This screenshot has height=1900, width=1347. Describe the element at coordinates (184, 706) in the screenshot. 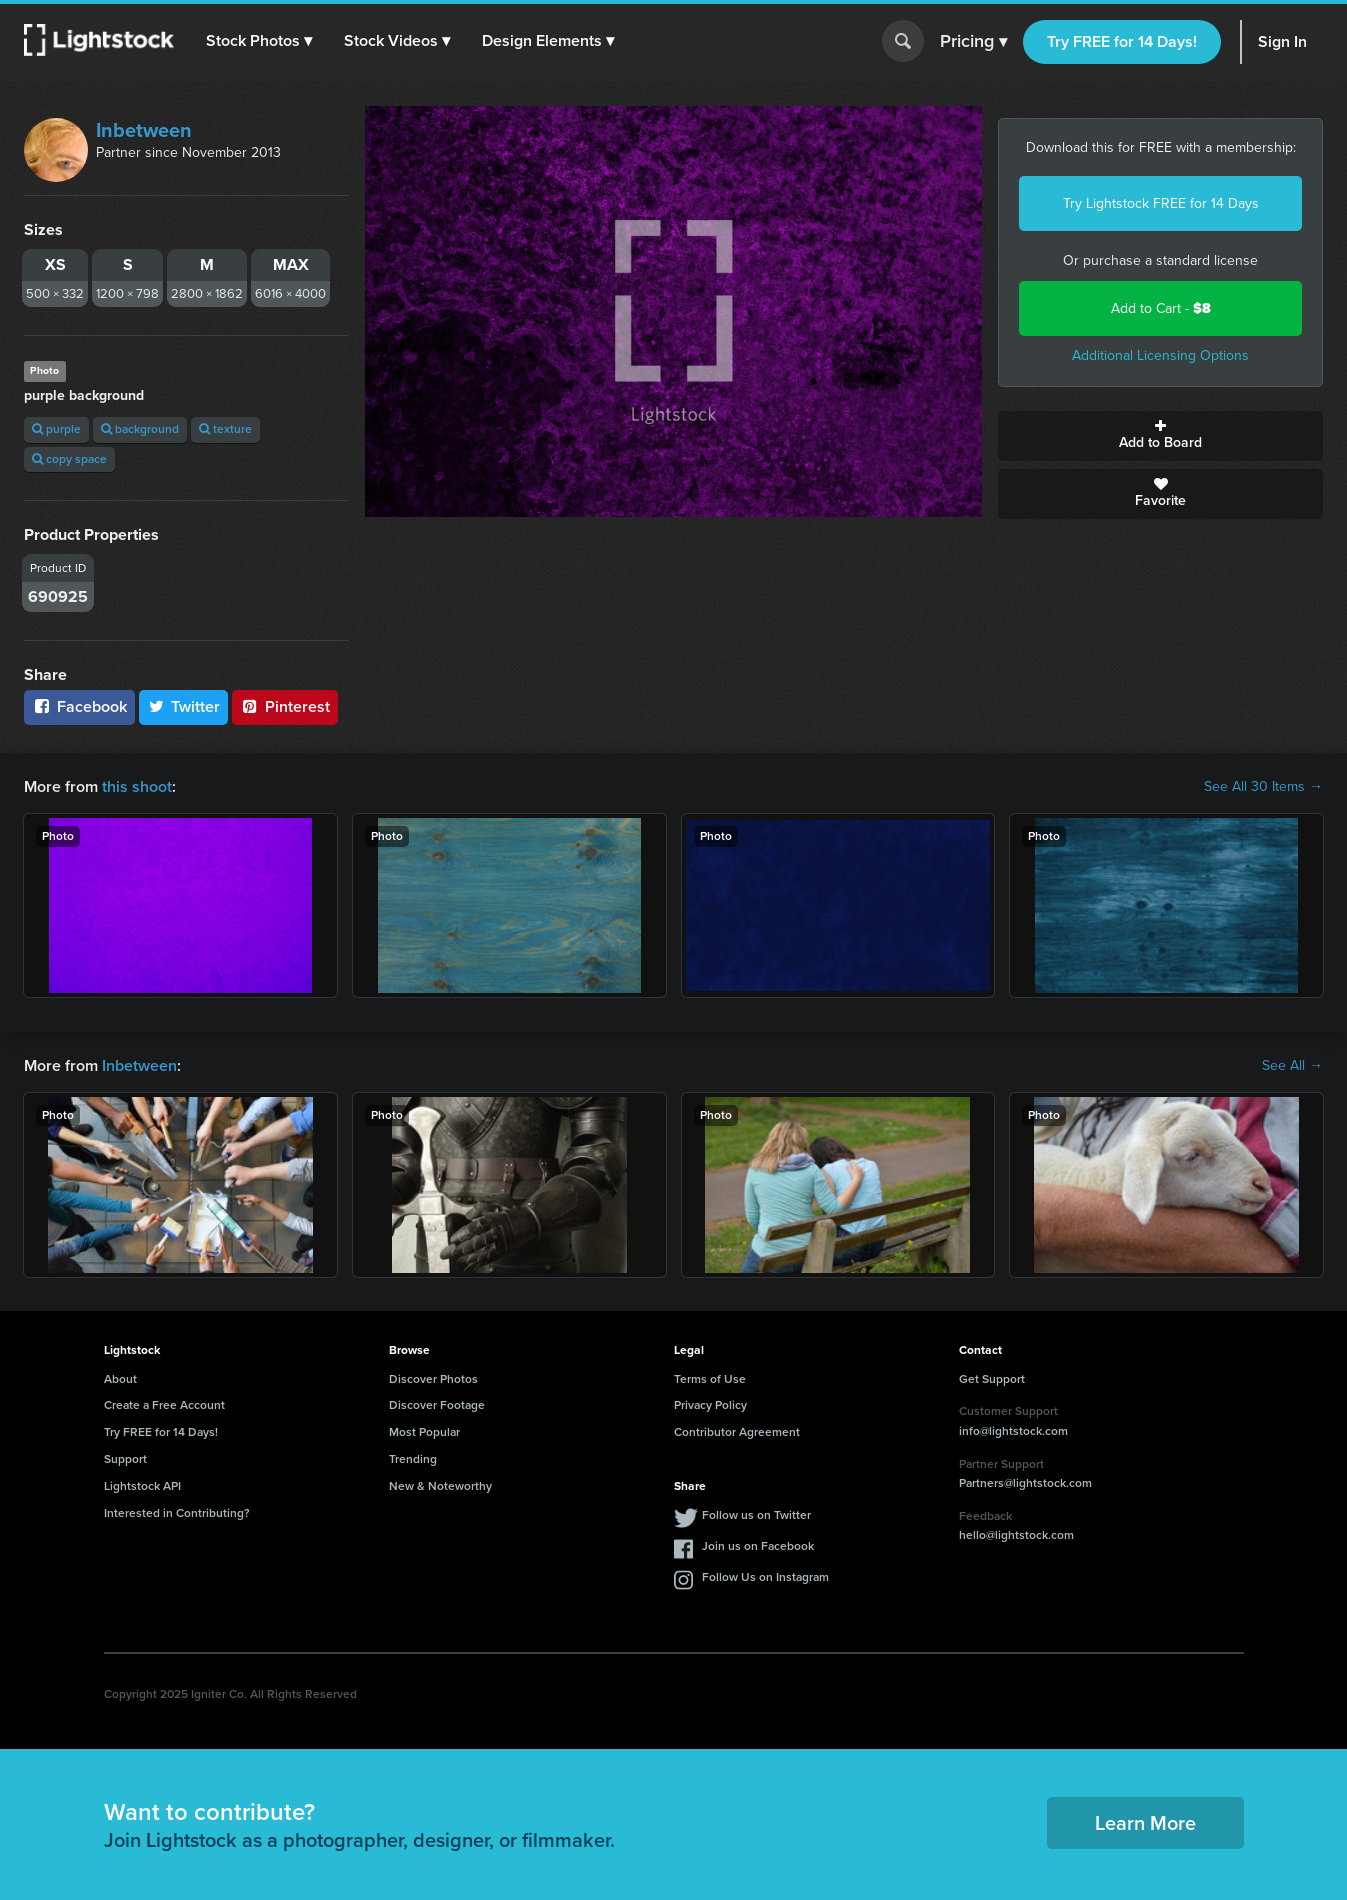

I see `Twitter` at that location.